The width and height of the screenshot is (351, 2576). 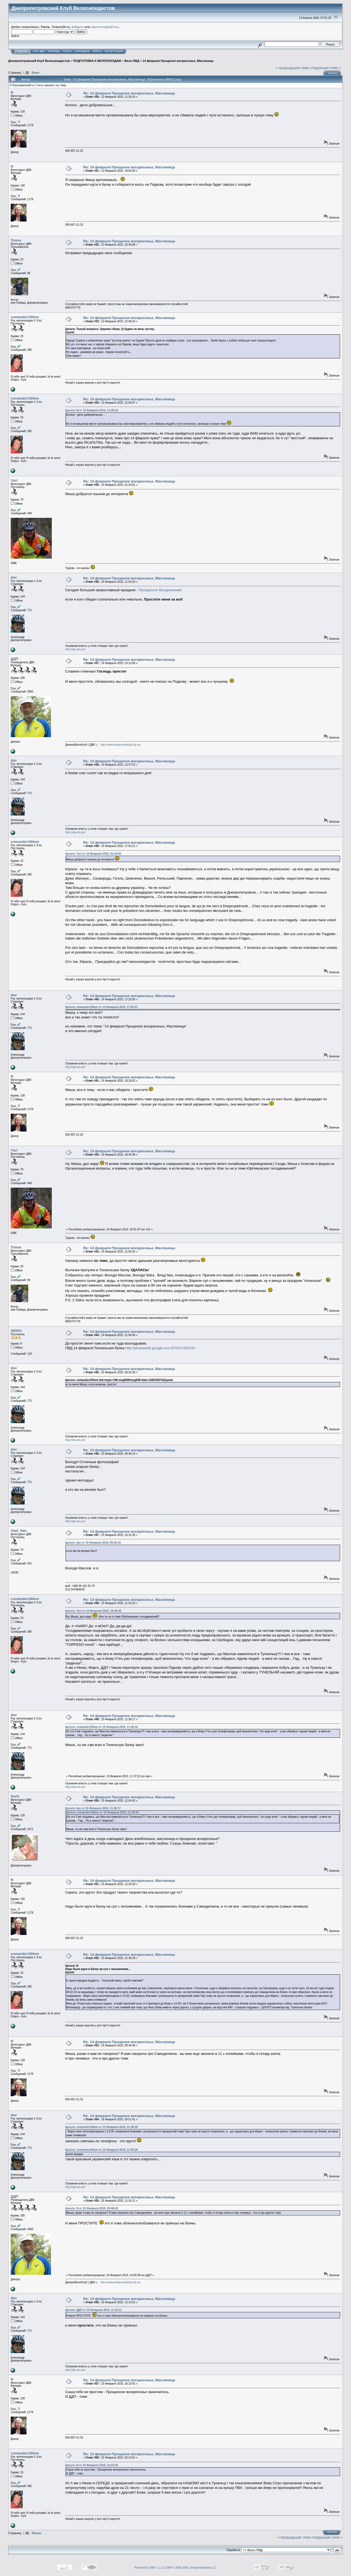 I want to click on Печать, so click(x=333, y=73).